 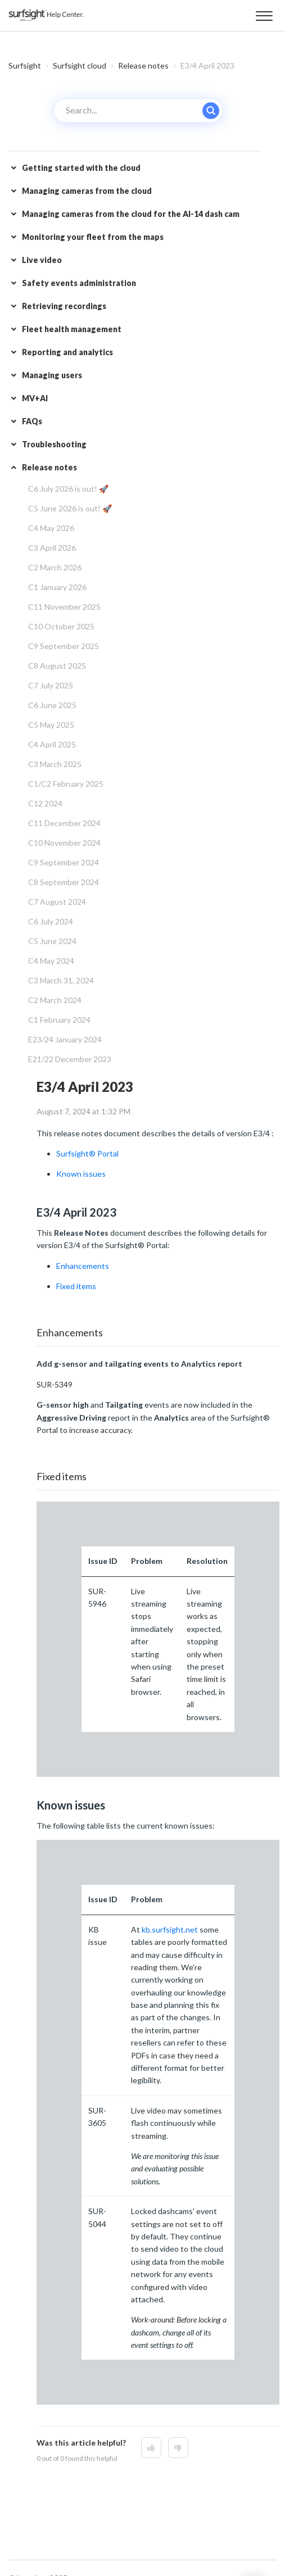 What do you see at coordinates (264, 14) in the screenshot?
I see `[button]` at bounding box center [264, 14].